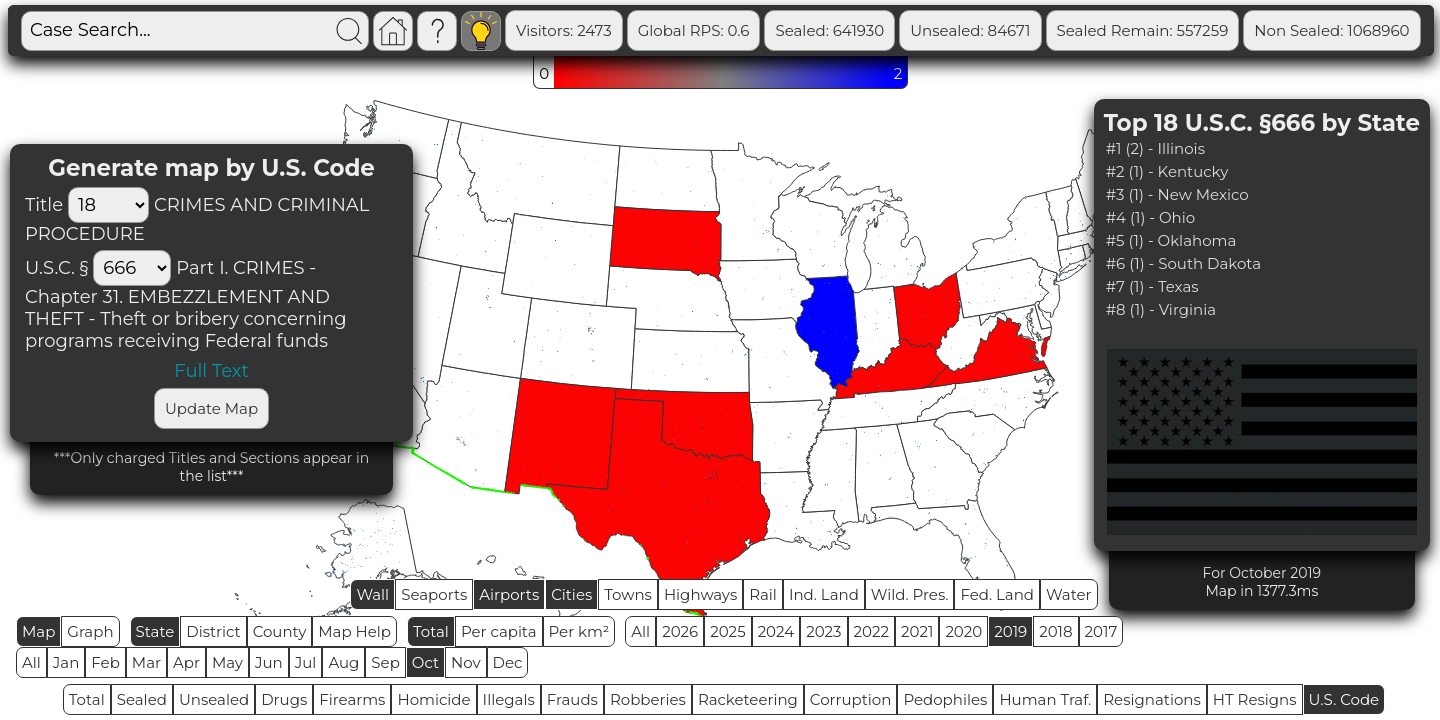 This screenshot has width=1440, height=720. What do you see at coordinates (142, 699) in the screenshot?
I see `Sealed` at bounding box center [142, 699].